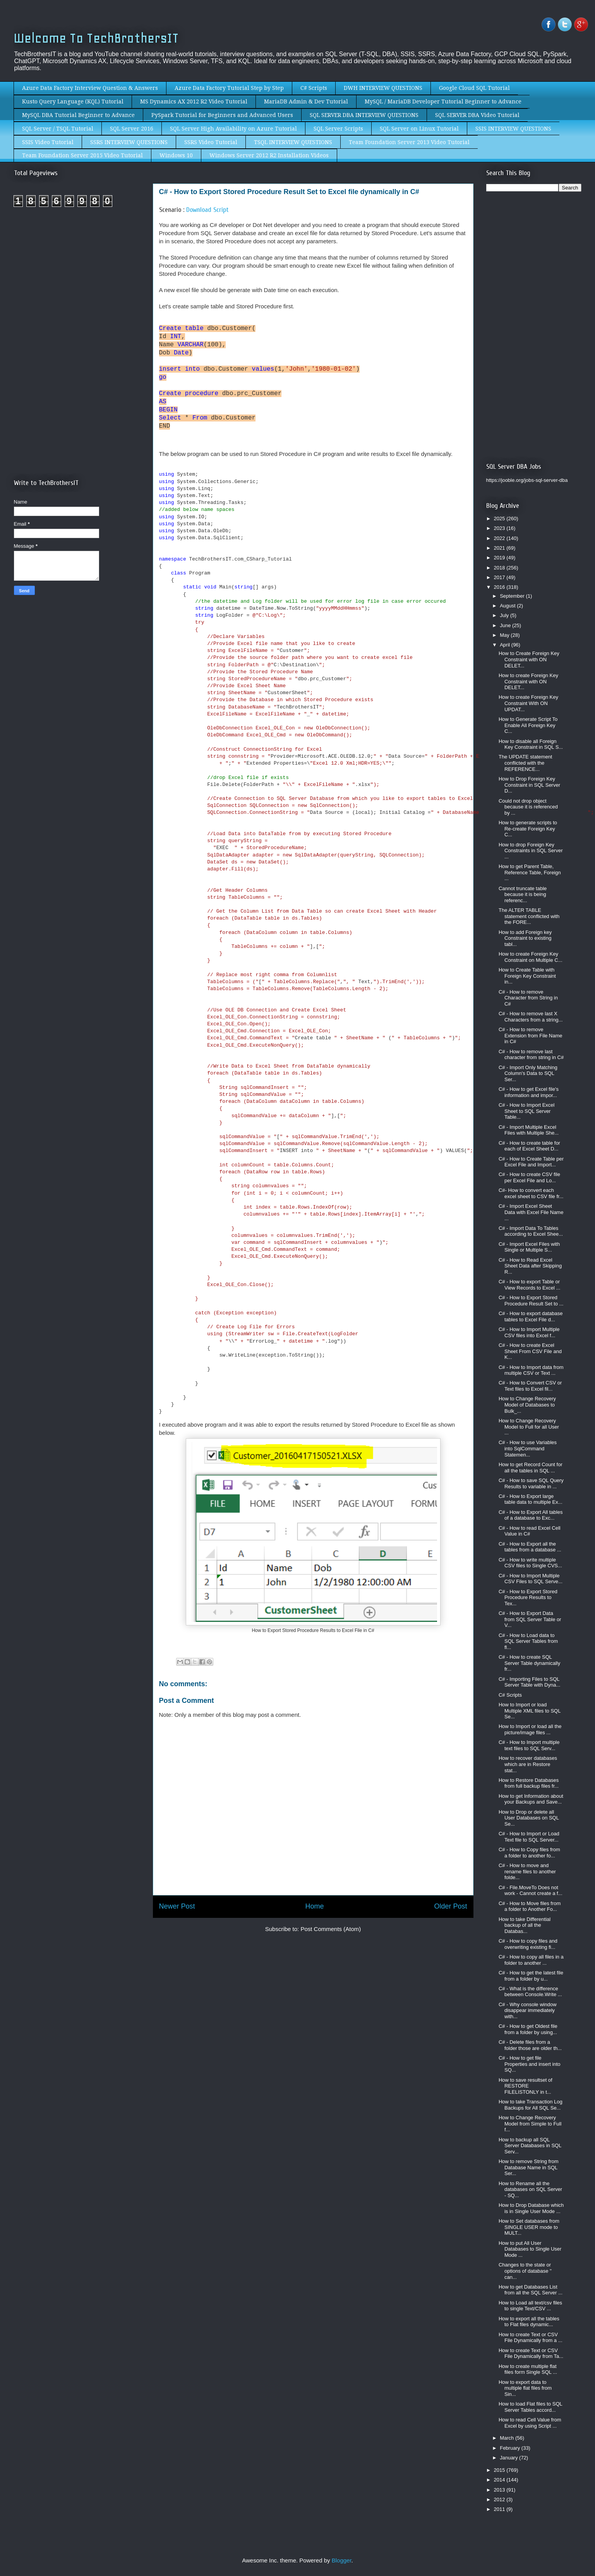 The height and width of the screenshot is (2576, 595). What do you see at coordinates (531, 1055) in the screenshot?
I see `C# - How to remove last character from string in C#` at bounding box center [531, 1055].